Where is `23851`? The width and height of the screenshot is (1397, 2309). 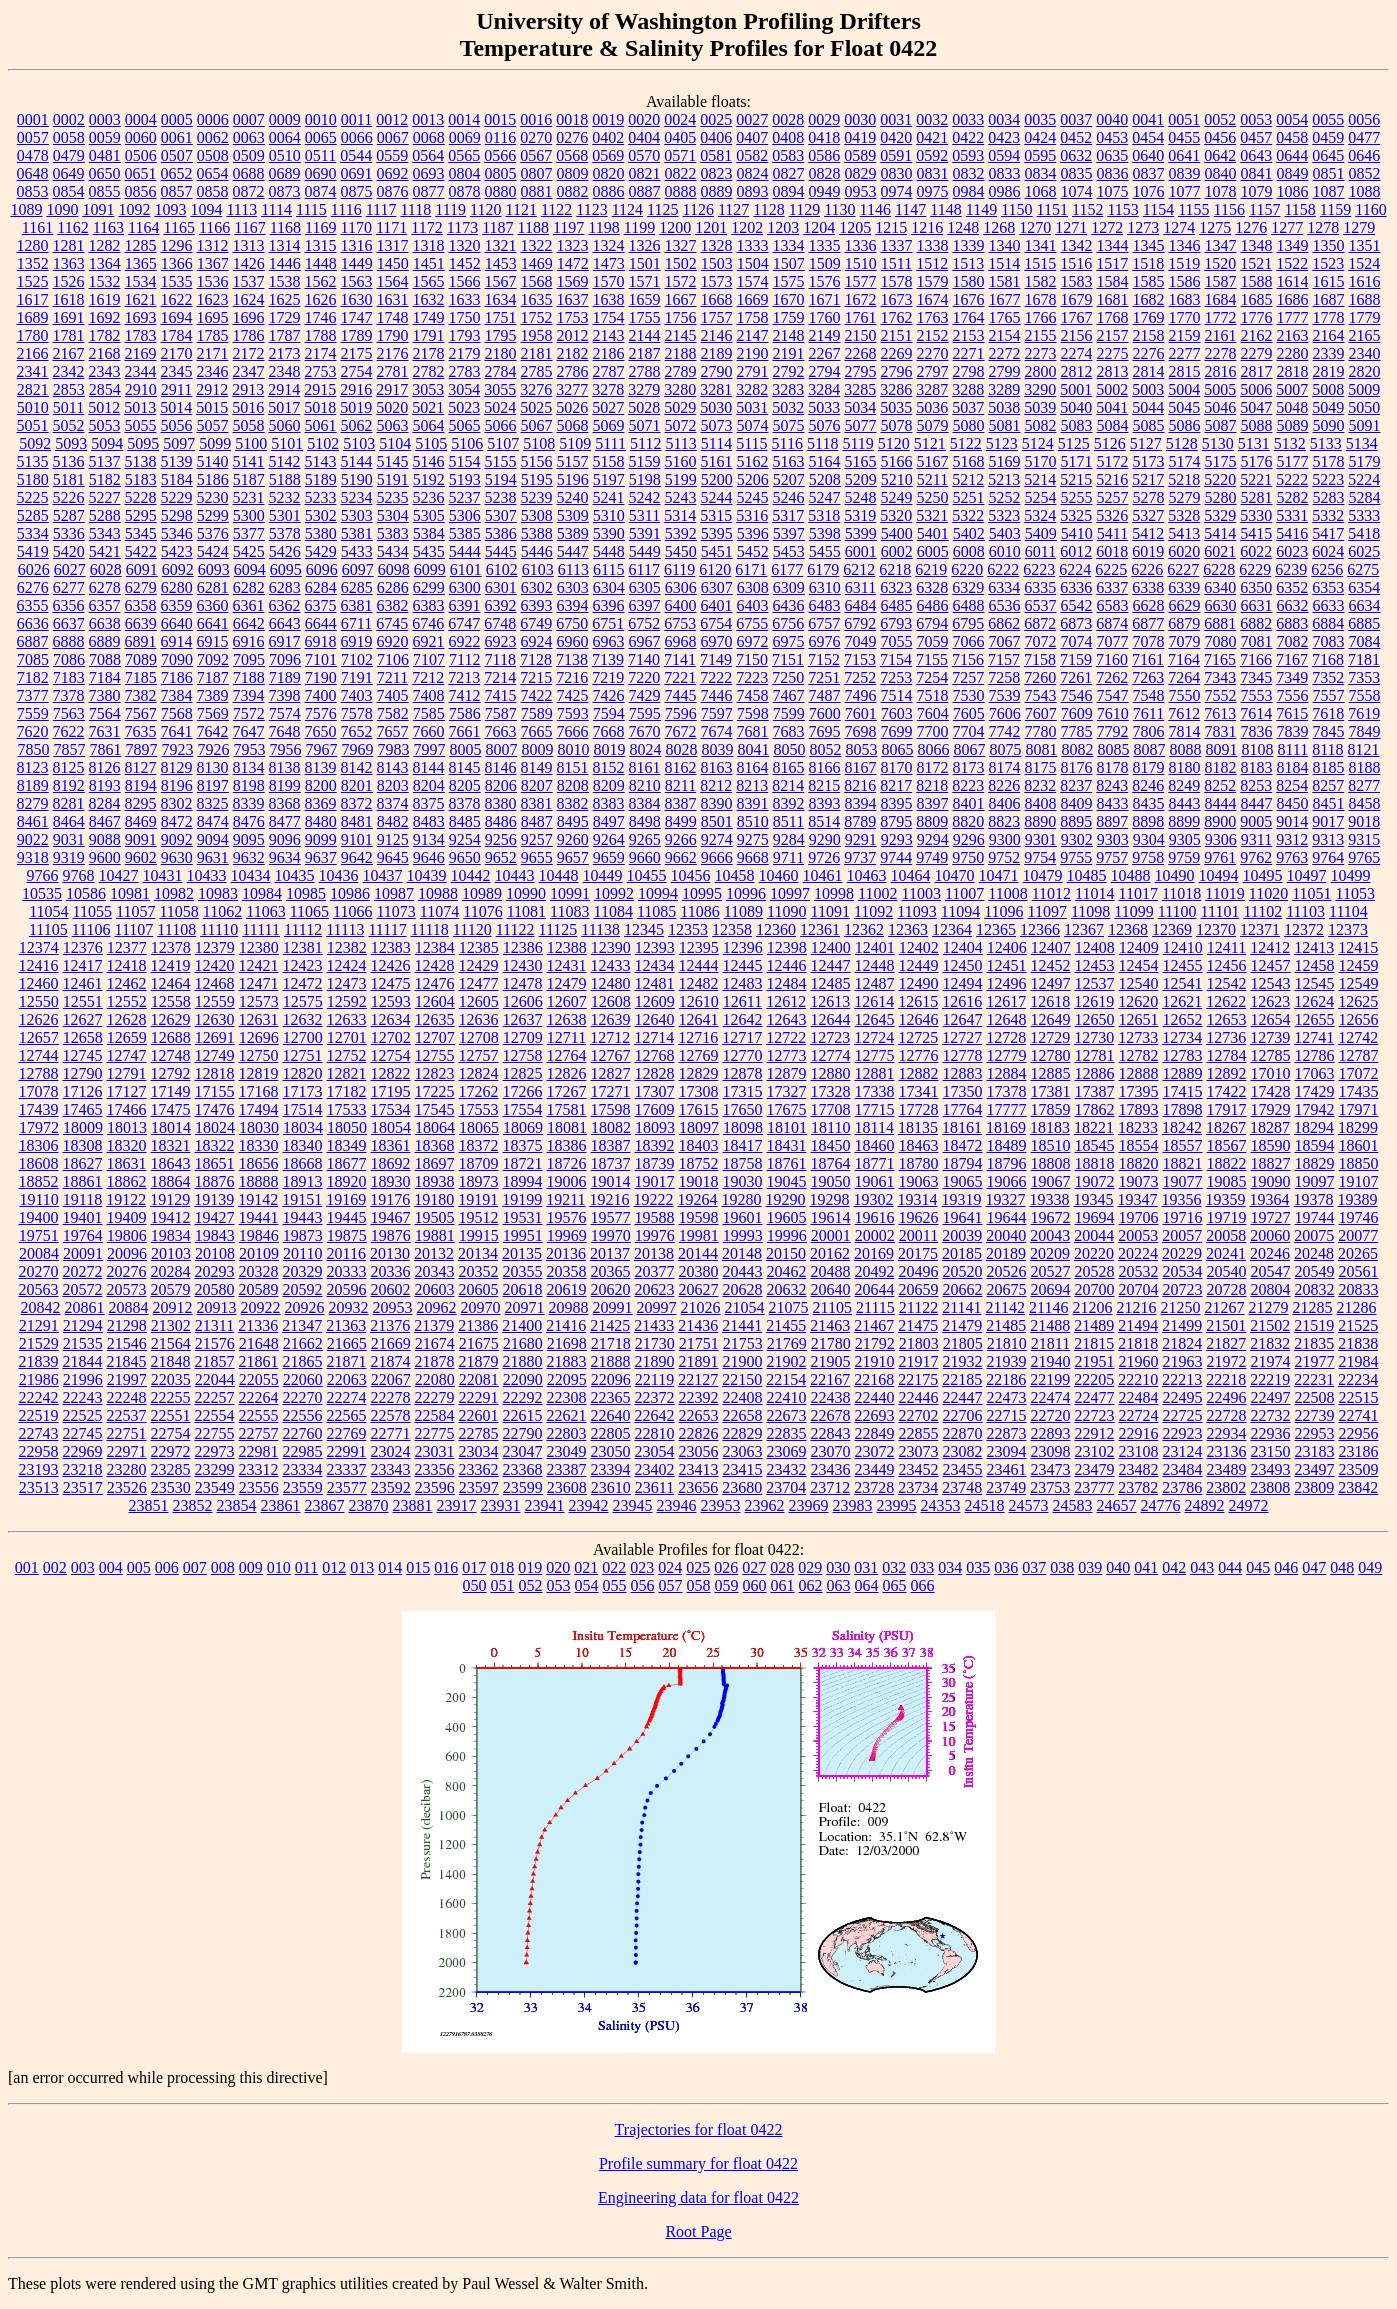
23851 is located at coordinates (149, 1505).